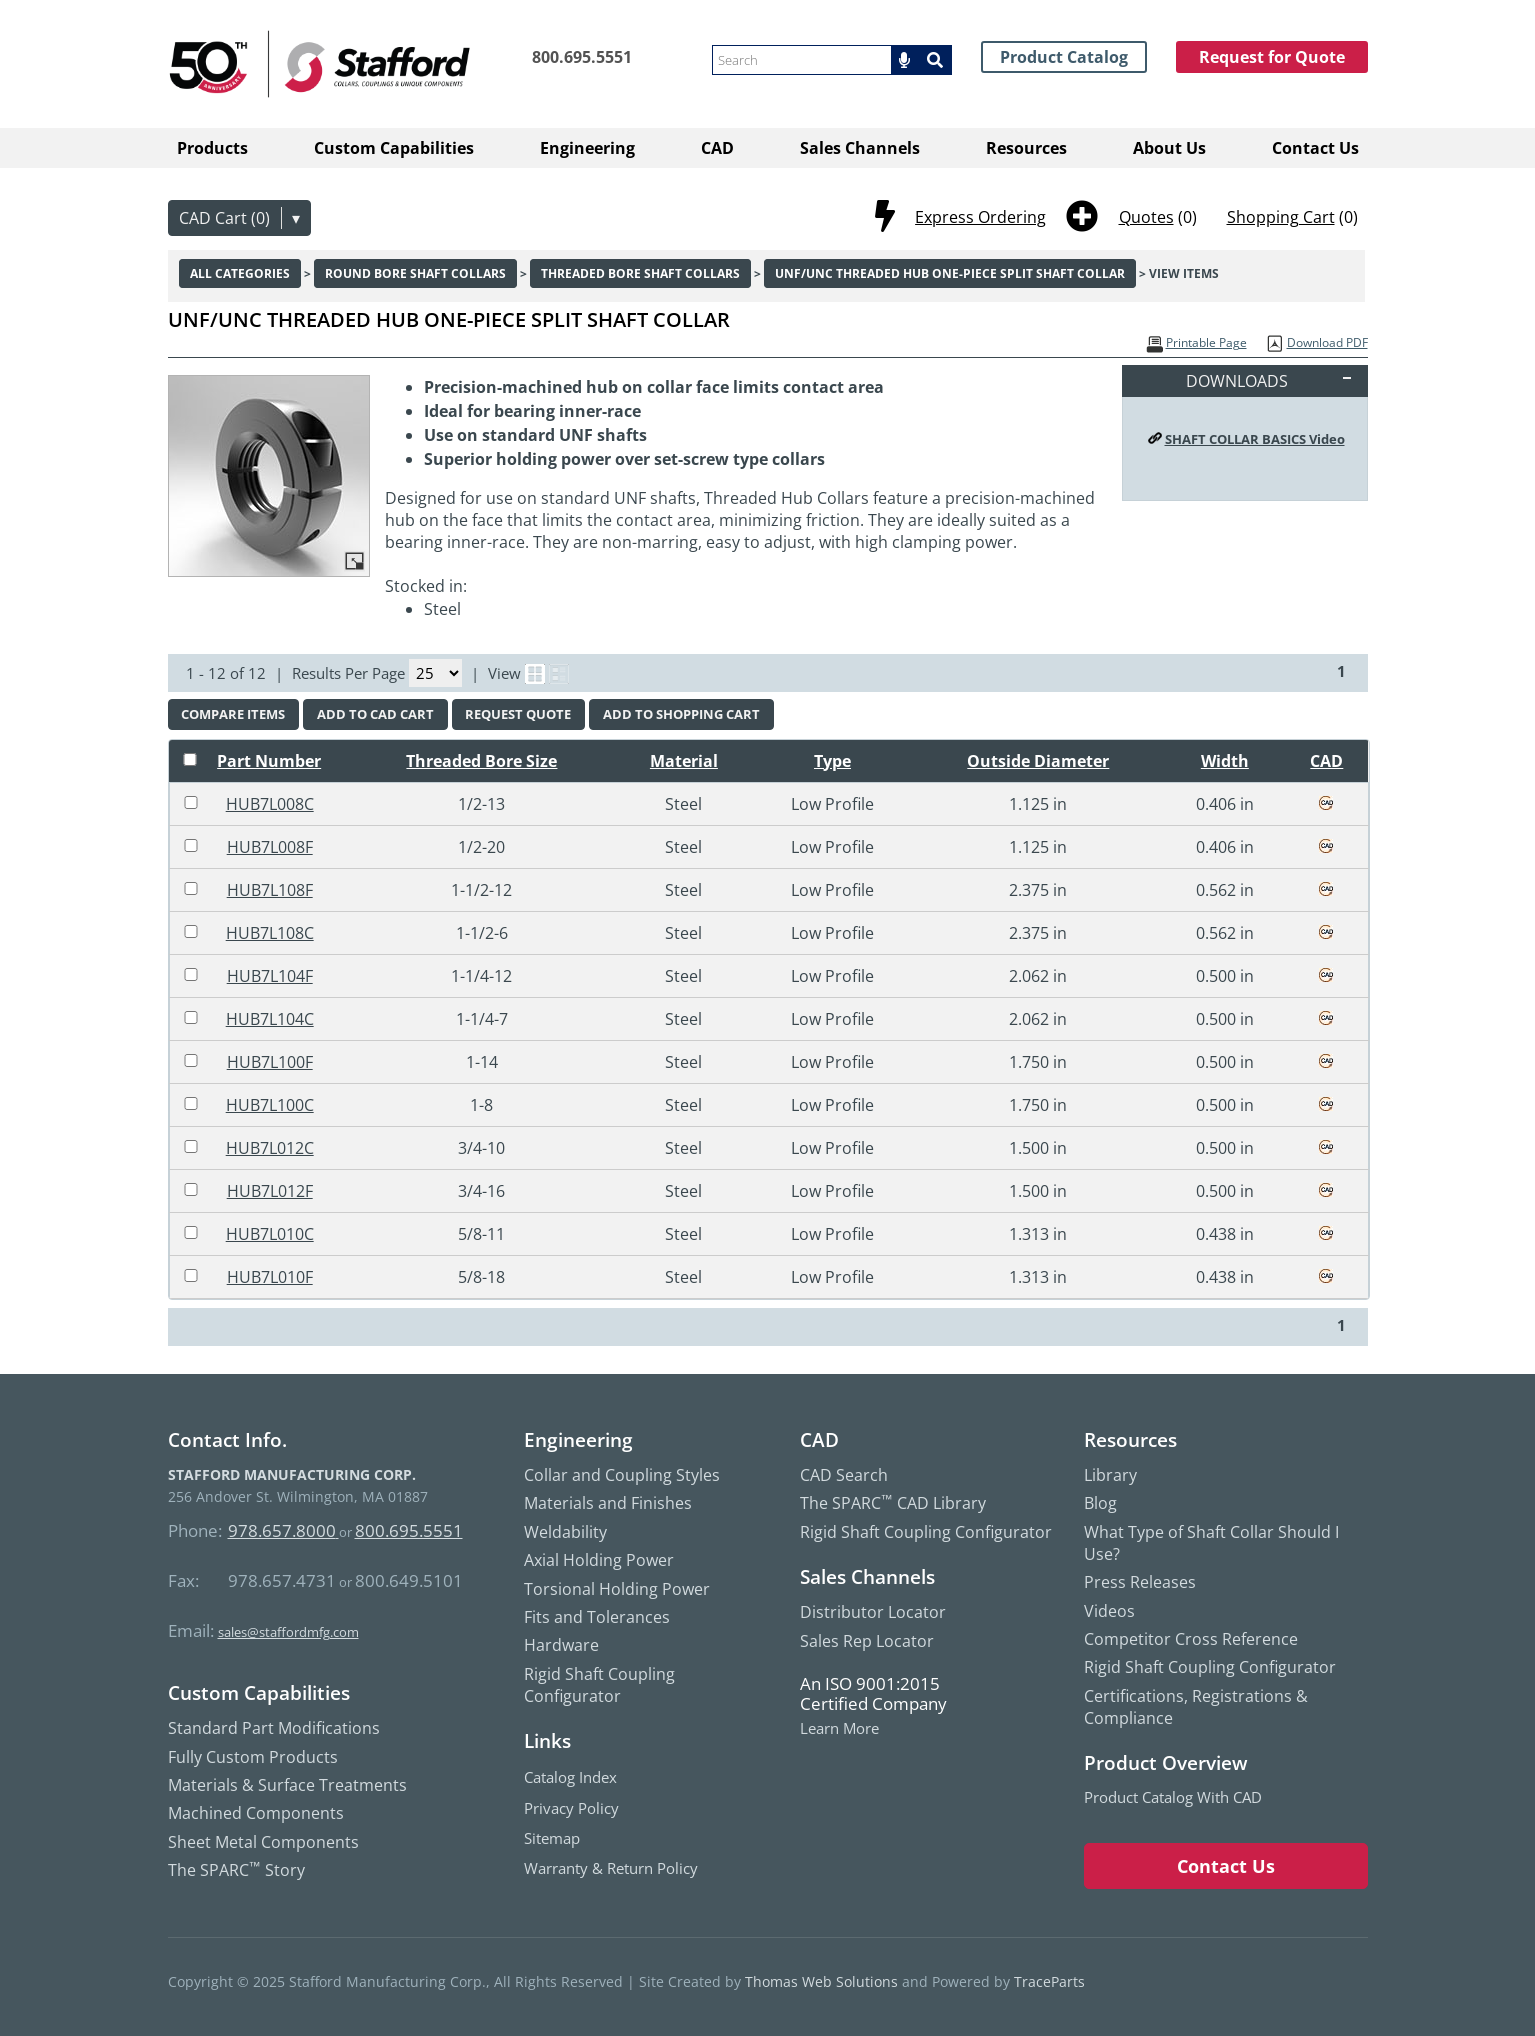  What do you see at coordinates (253, 1757) in the screenshot?
I see `Fully Custom Products` at bounding box center [253, 1757].